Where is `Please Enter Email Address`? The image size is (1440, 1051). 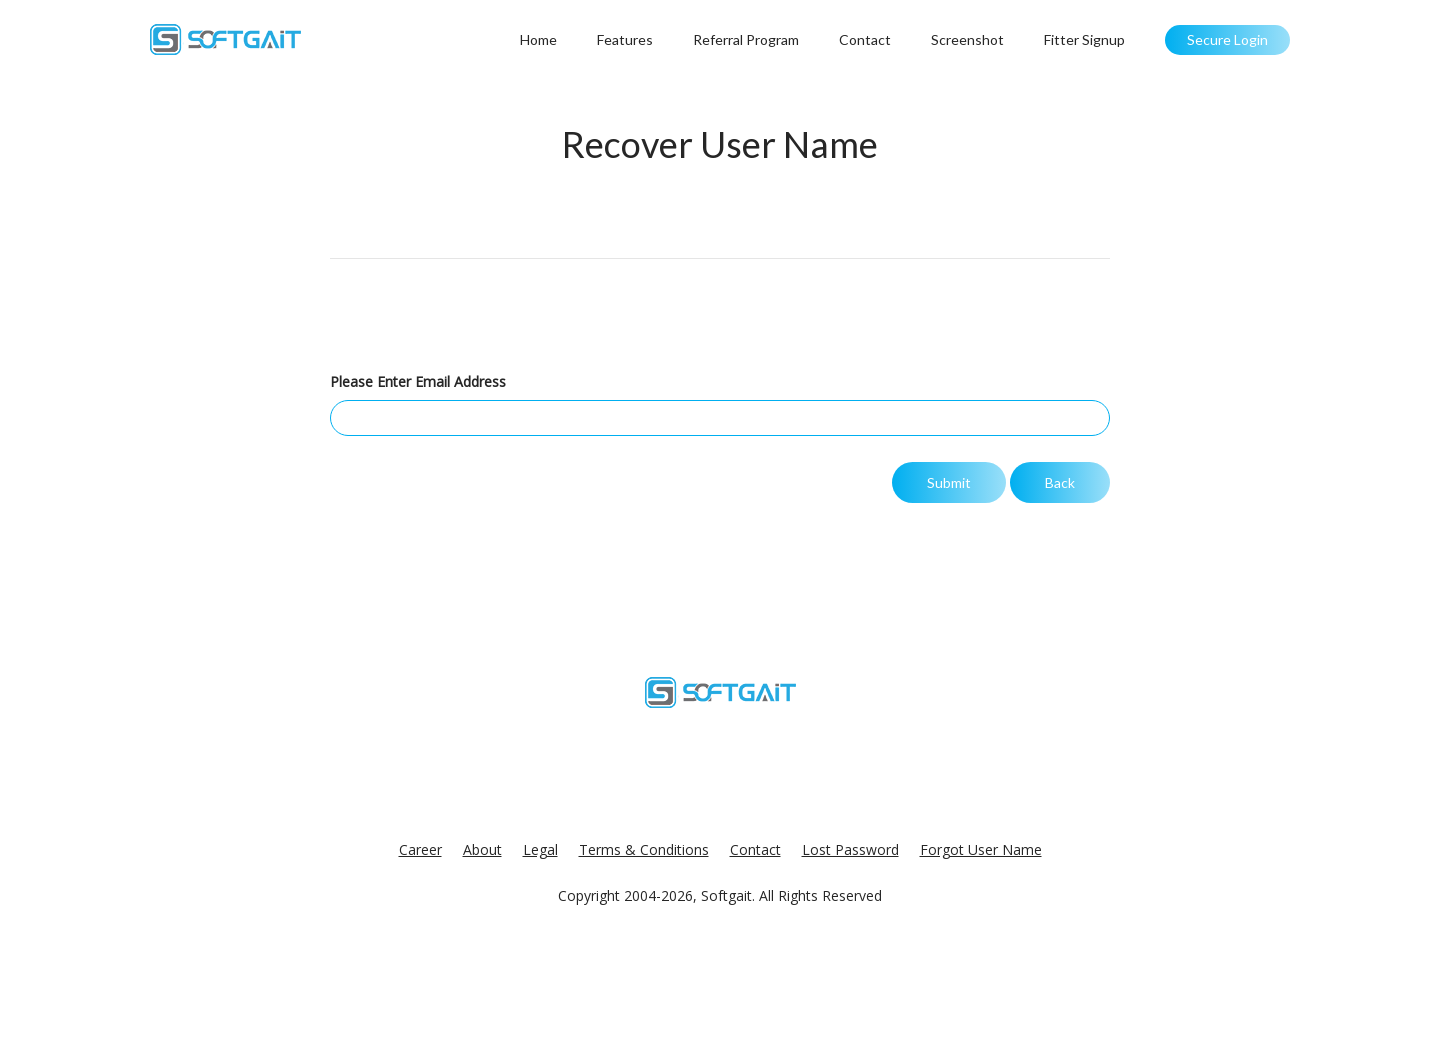
Please Enter Email Address is located at coordinates (418, 381).